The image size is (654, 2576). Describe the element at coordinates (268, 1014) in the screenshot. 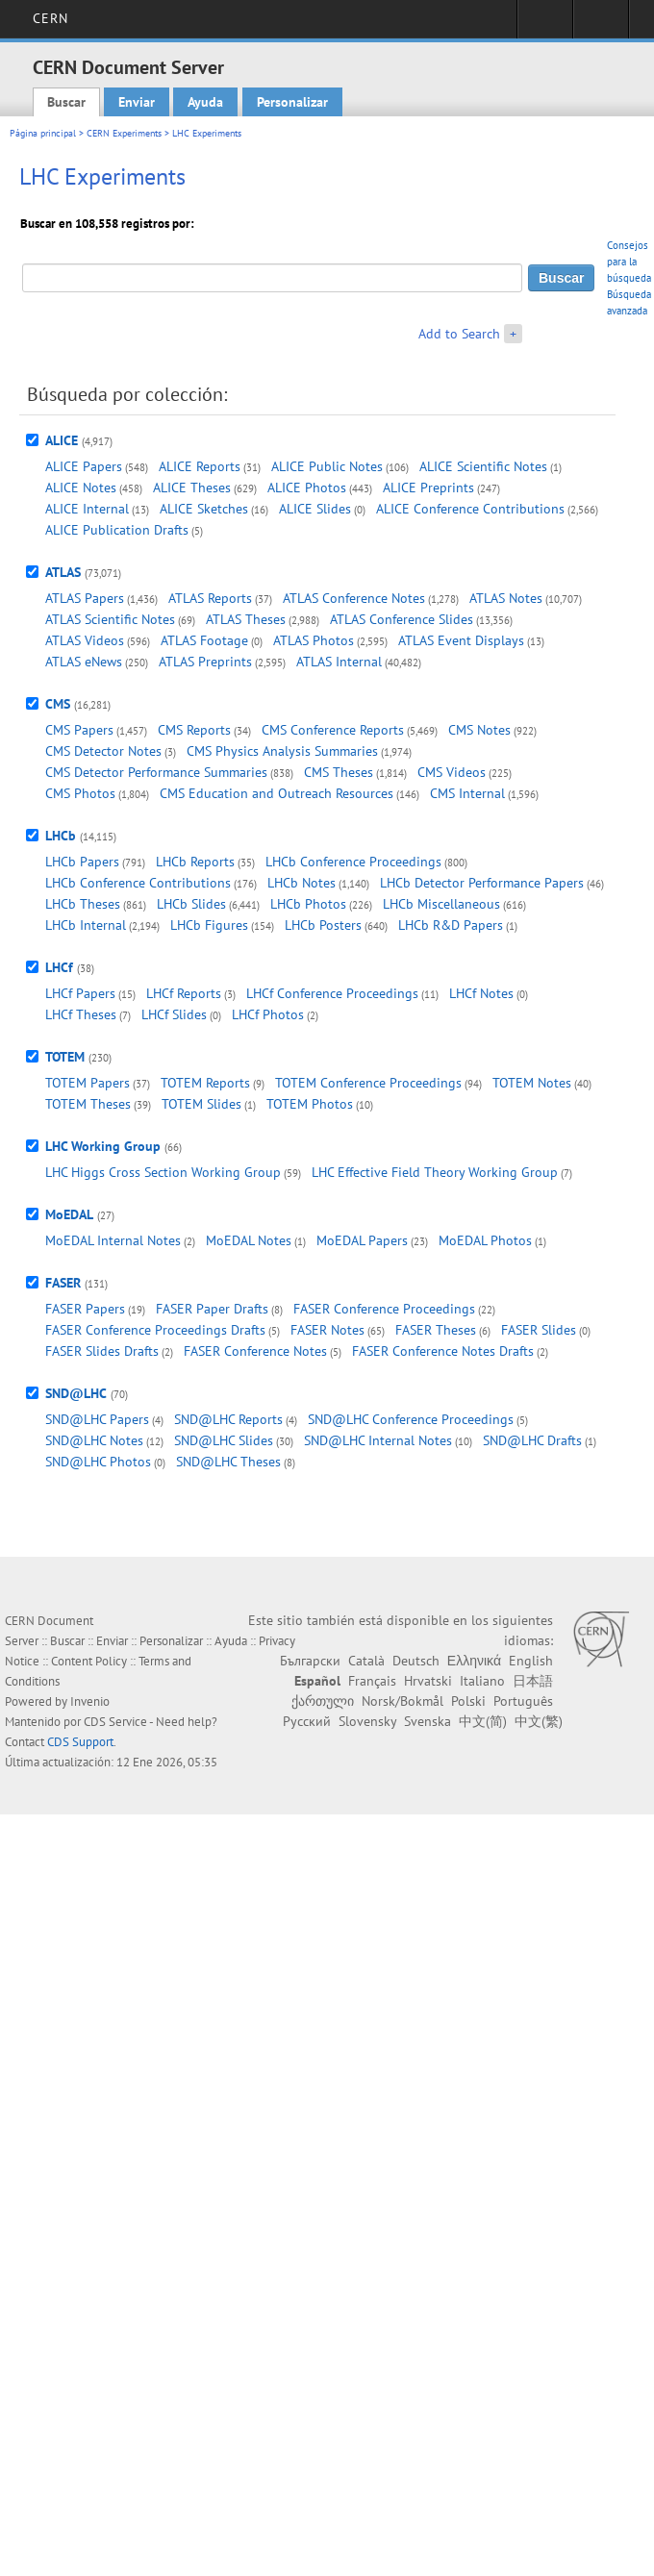

I see `LHCf Photos` at that location.